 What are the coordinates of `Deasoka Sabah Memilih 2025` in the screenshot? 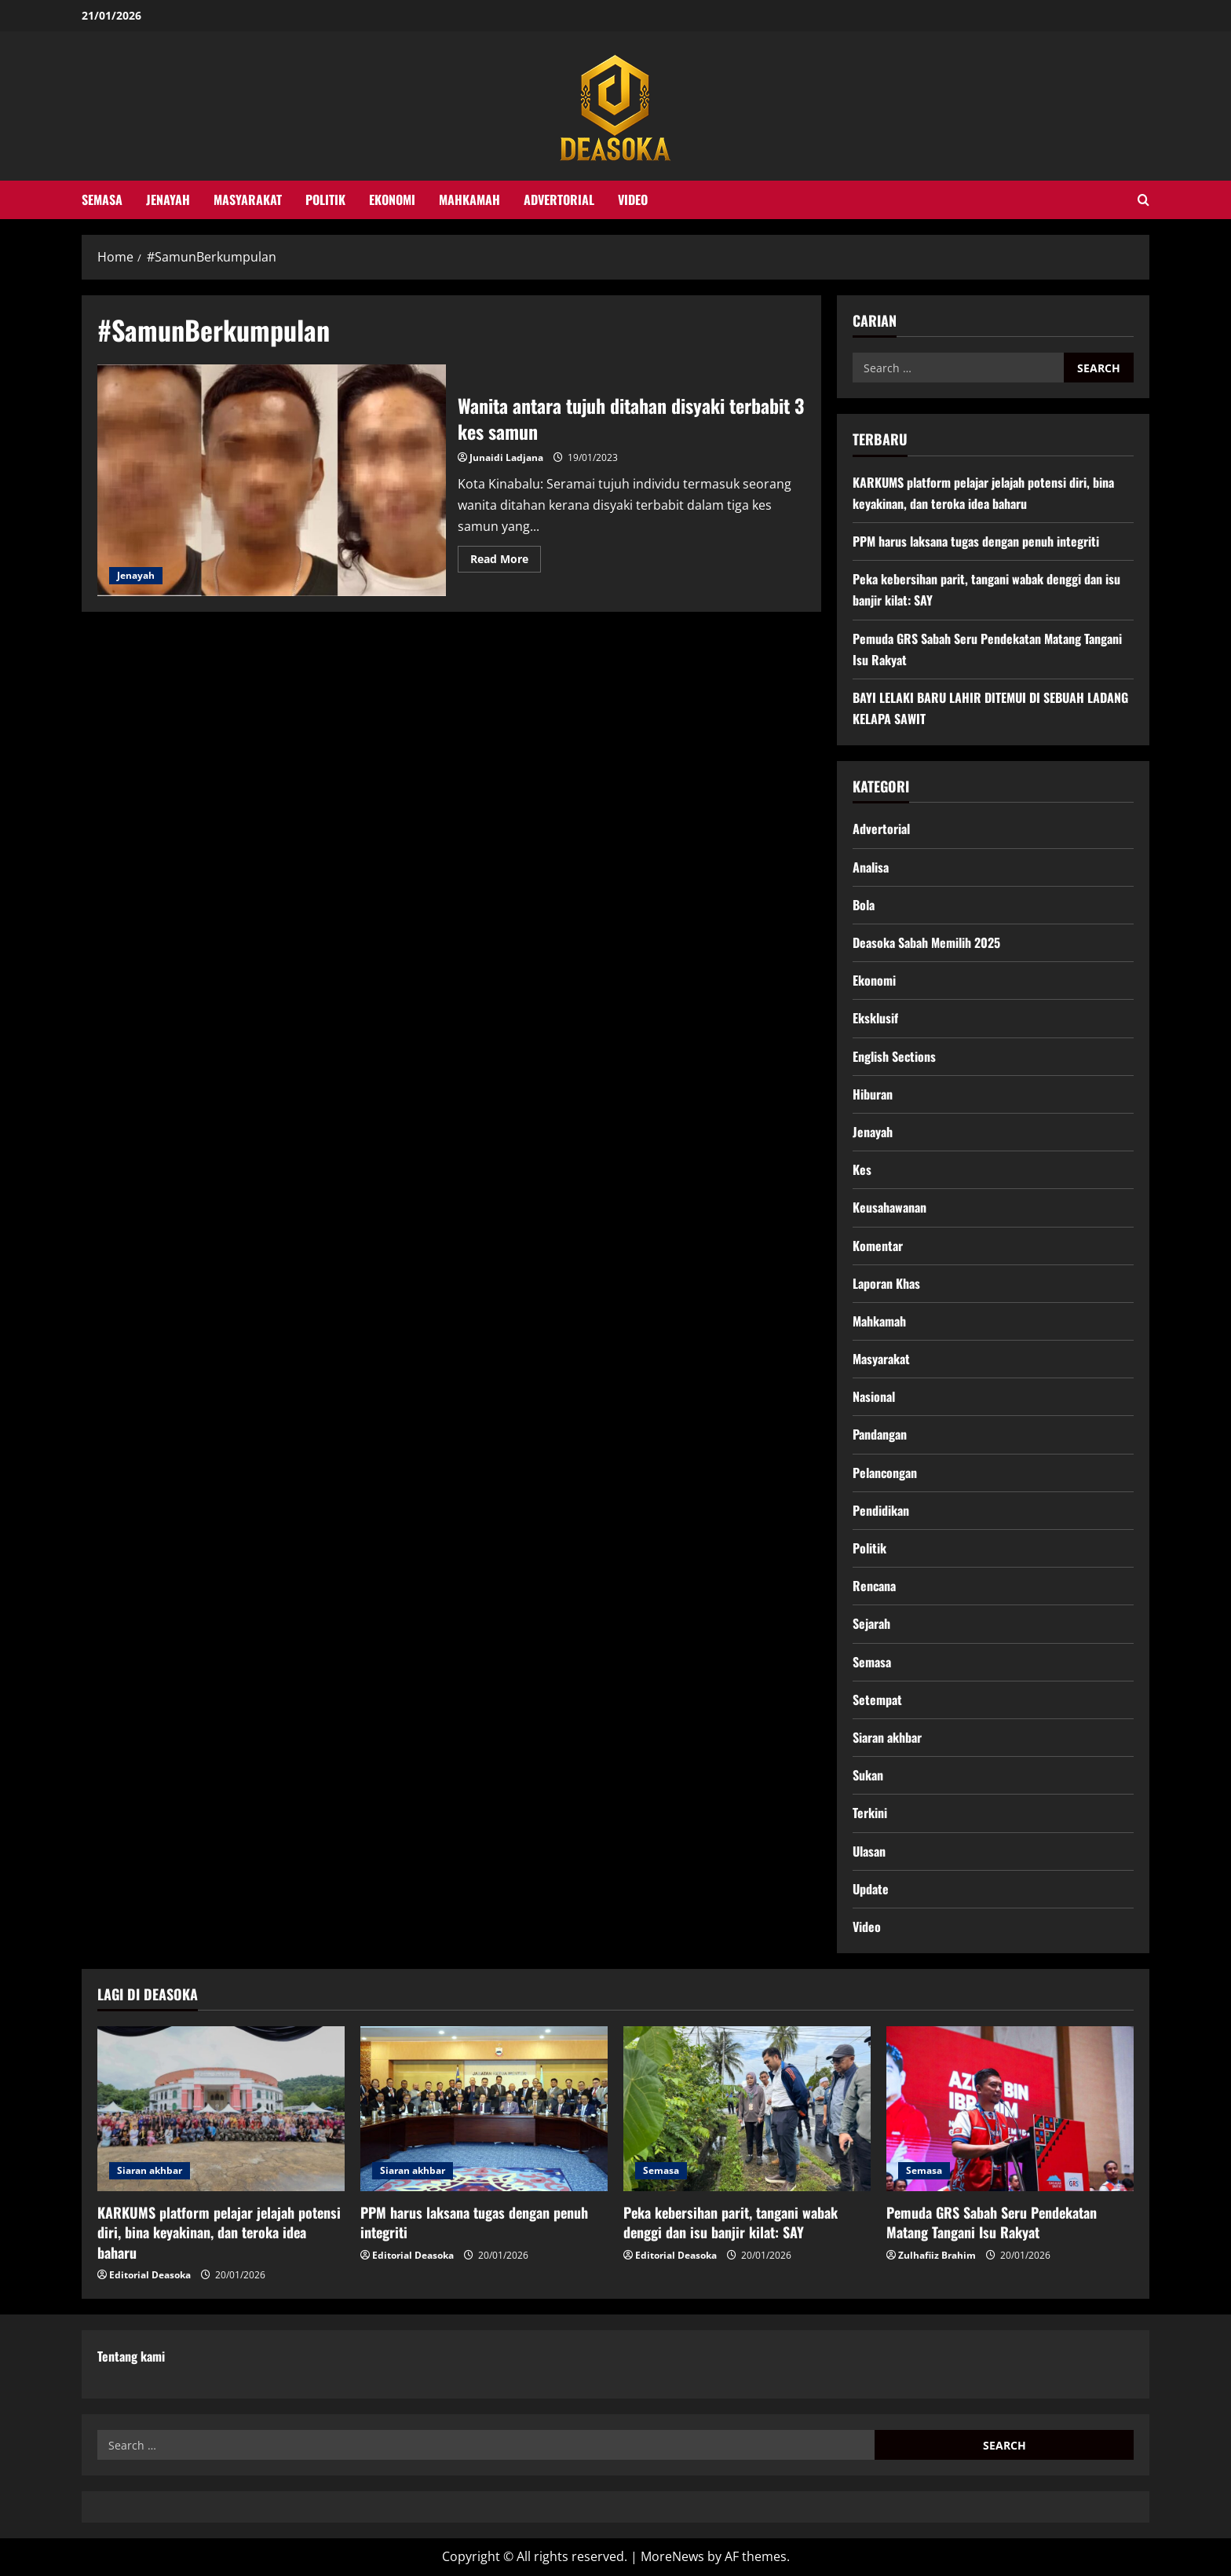 It's located at (926, 942).